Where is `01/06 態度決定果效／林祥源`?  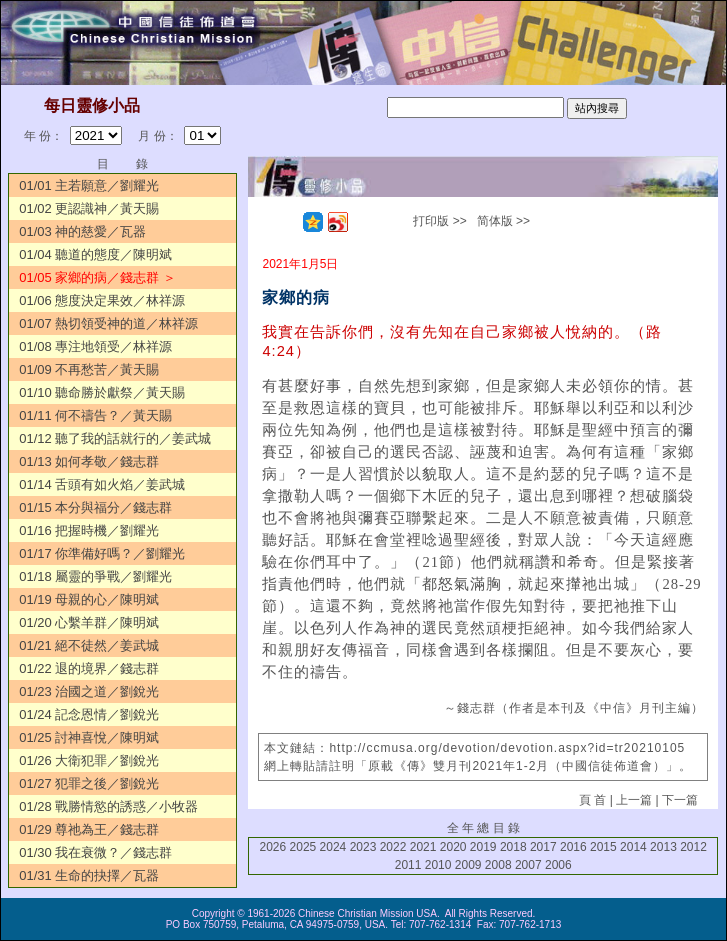 01/06 態度決定果效／林祥源 is located at coordinates (102, 300).